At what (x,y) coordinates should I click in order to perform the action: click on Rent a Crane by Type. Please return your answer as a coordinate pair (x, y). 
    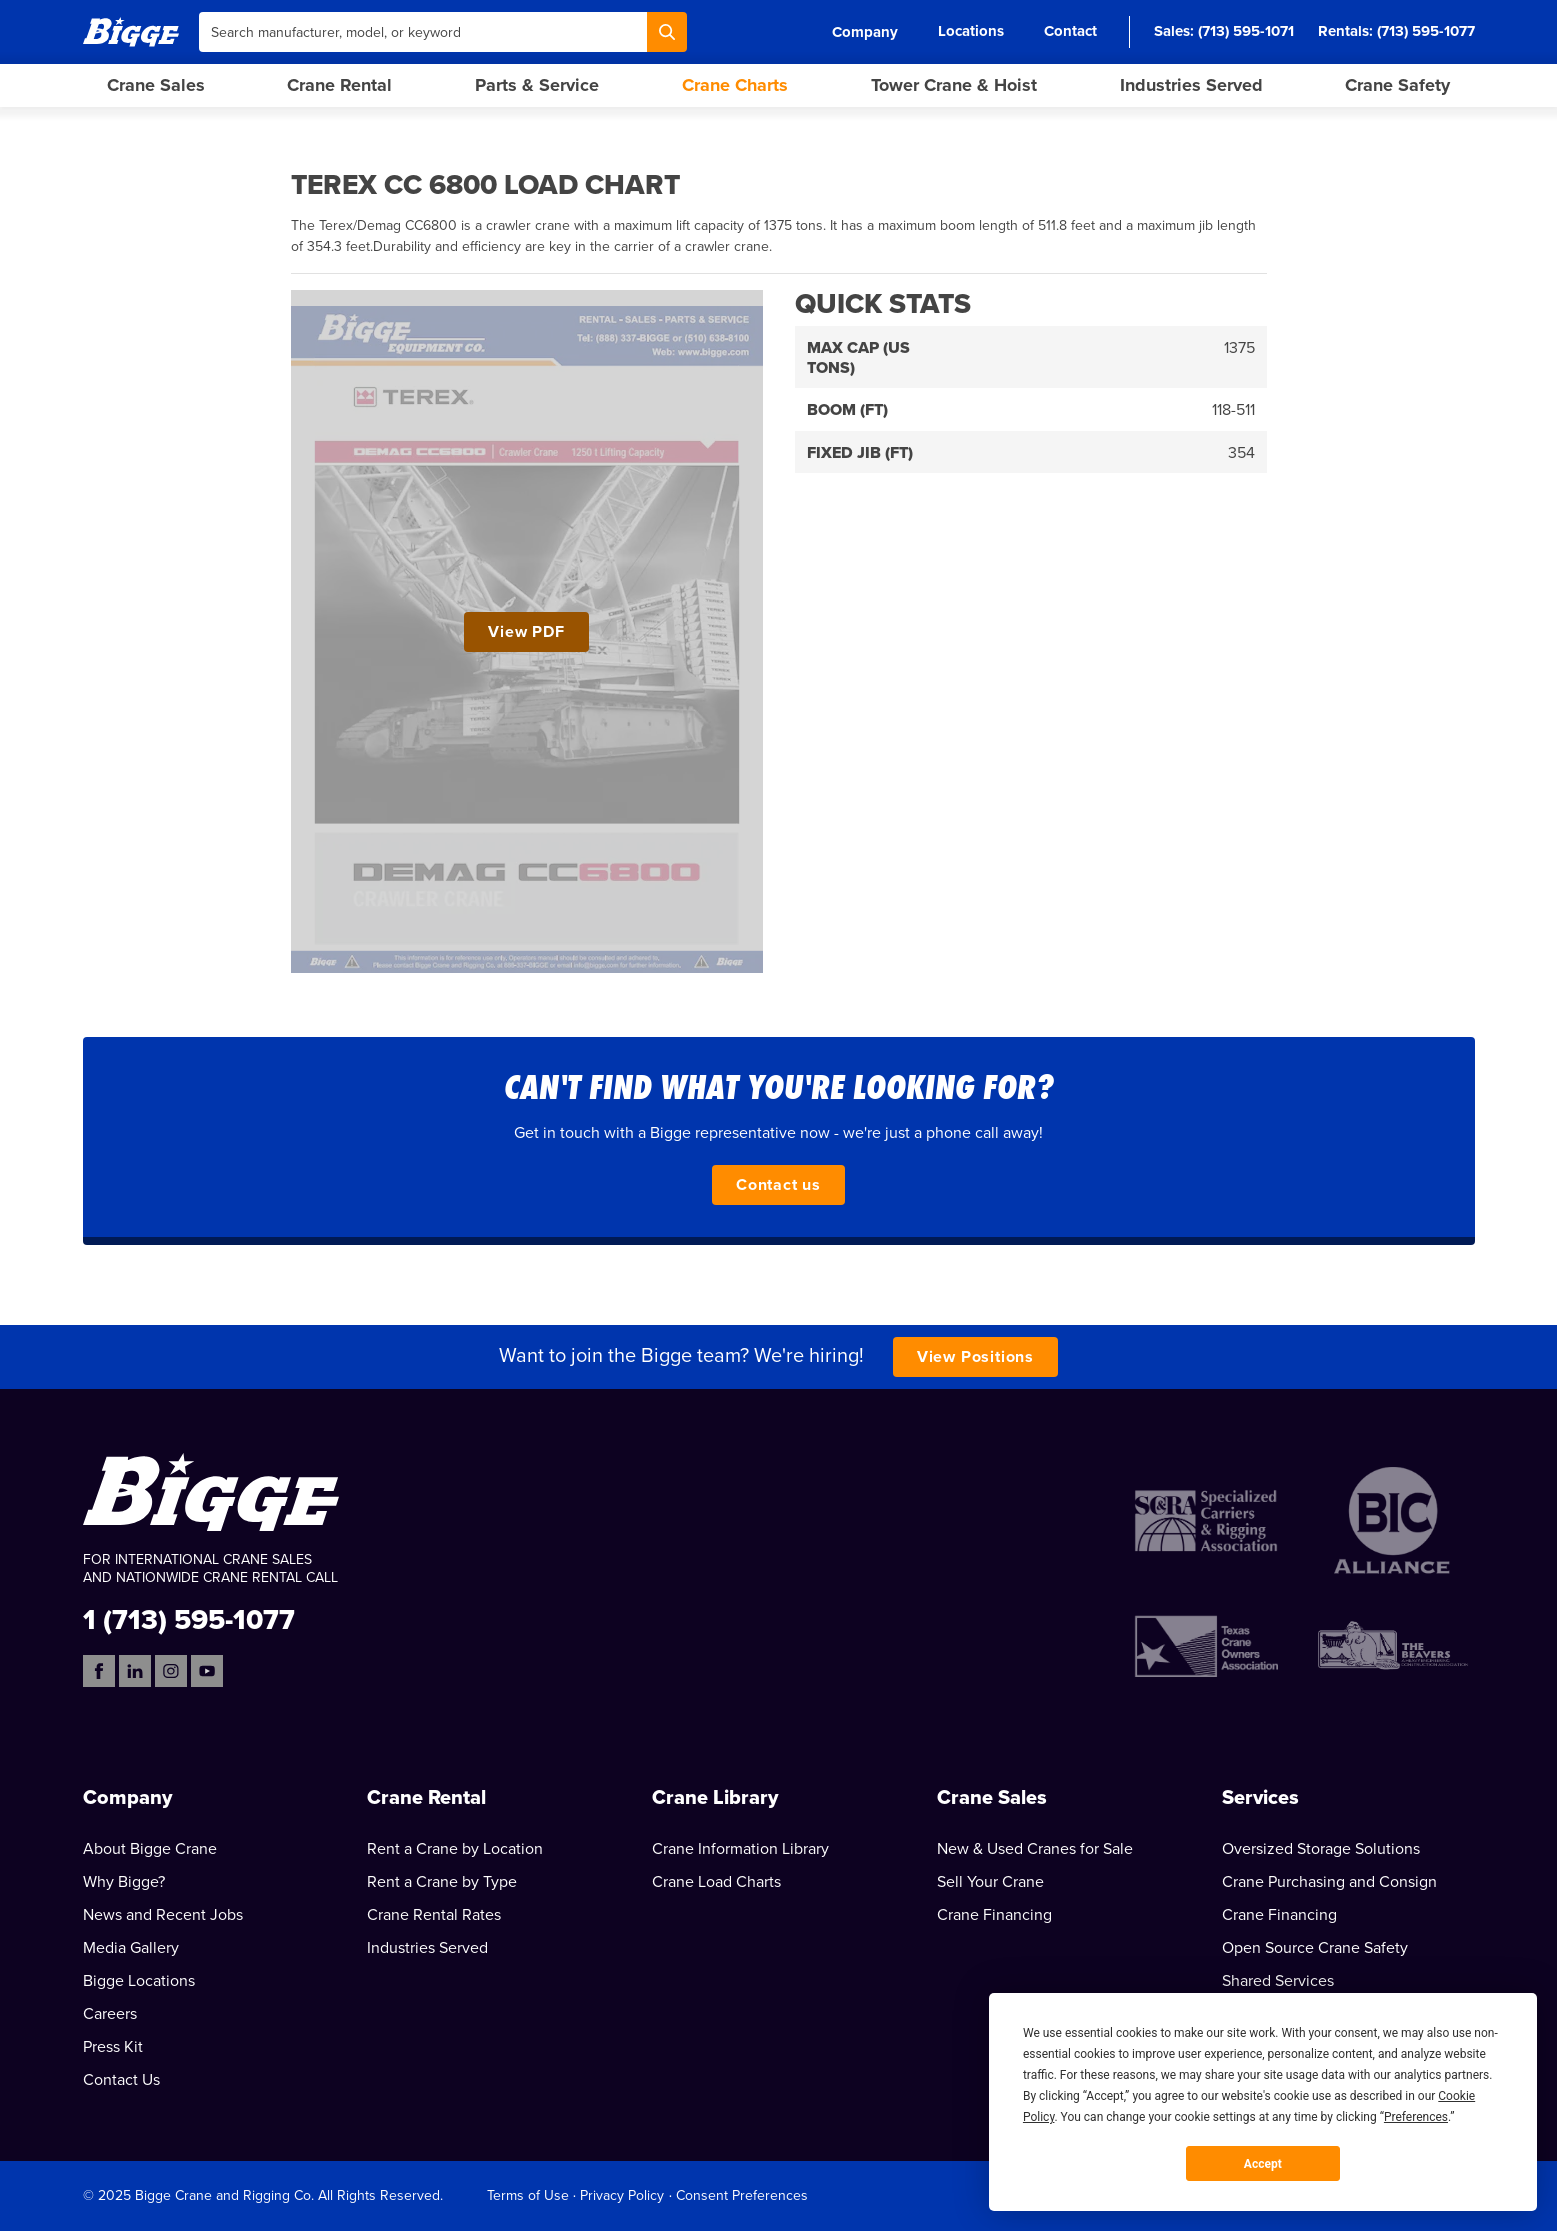
    Looking at the image, I should click on (442, 1882).